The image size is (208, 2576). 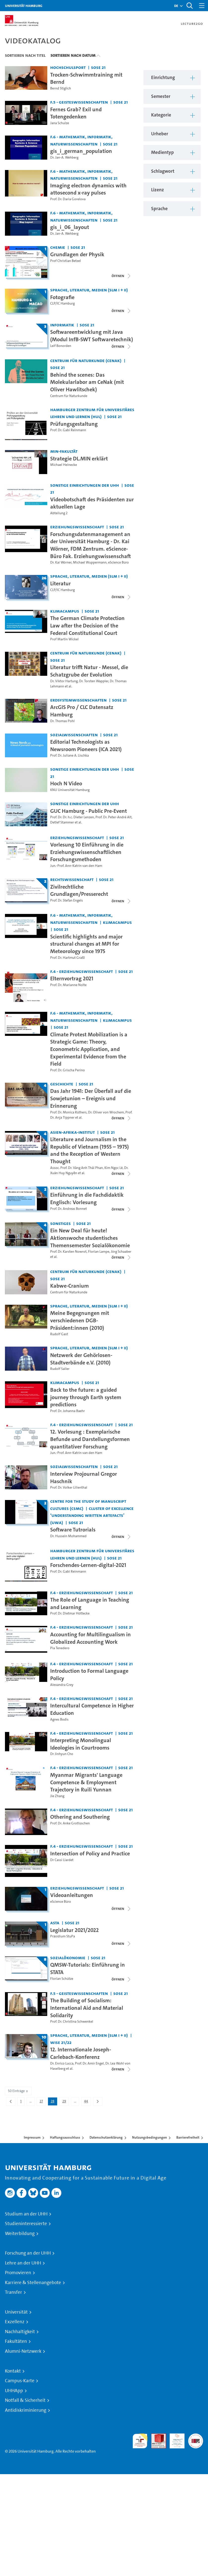 What do you see at coordinates (86, 1782) in the screenshot?
I see `Myanmar Migrants' Language Competence & Employment Trajectory in Ruili Yunnan [Video Titel: Myanmar Migrants]` at bounding box center [86, 1782].